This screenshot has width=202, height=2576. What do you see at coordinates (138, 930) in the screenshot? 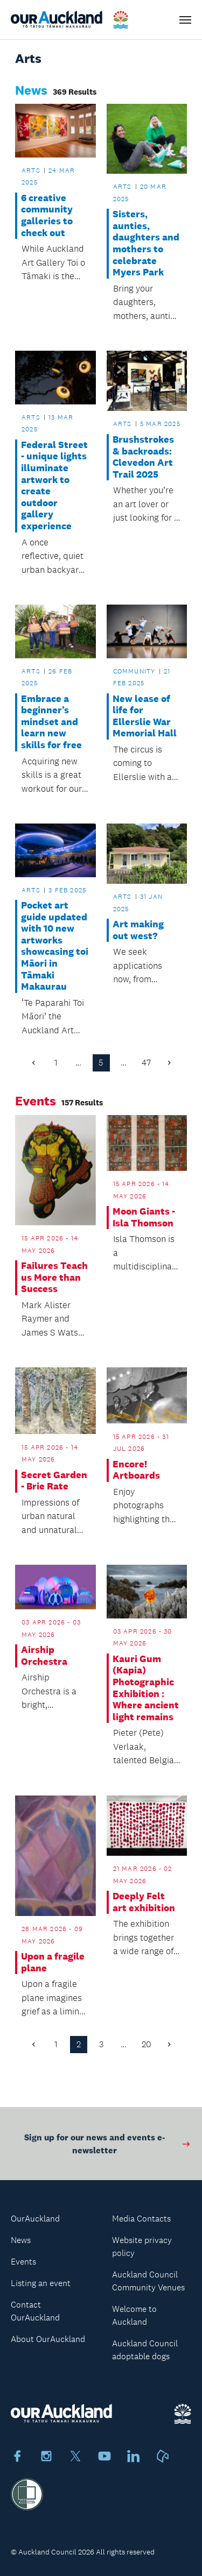
I see `Art making out west?` at bounding box center [138, 930].